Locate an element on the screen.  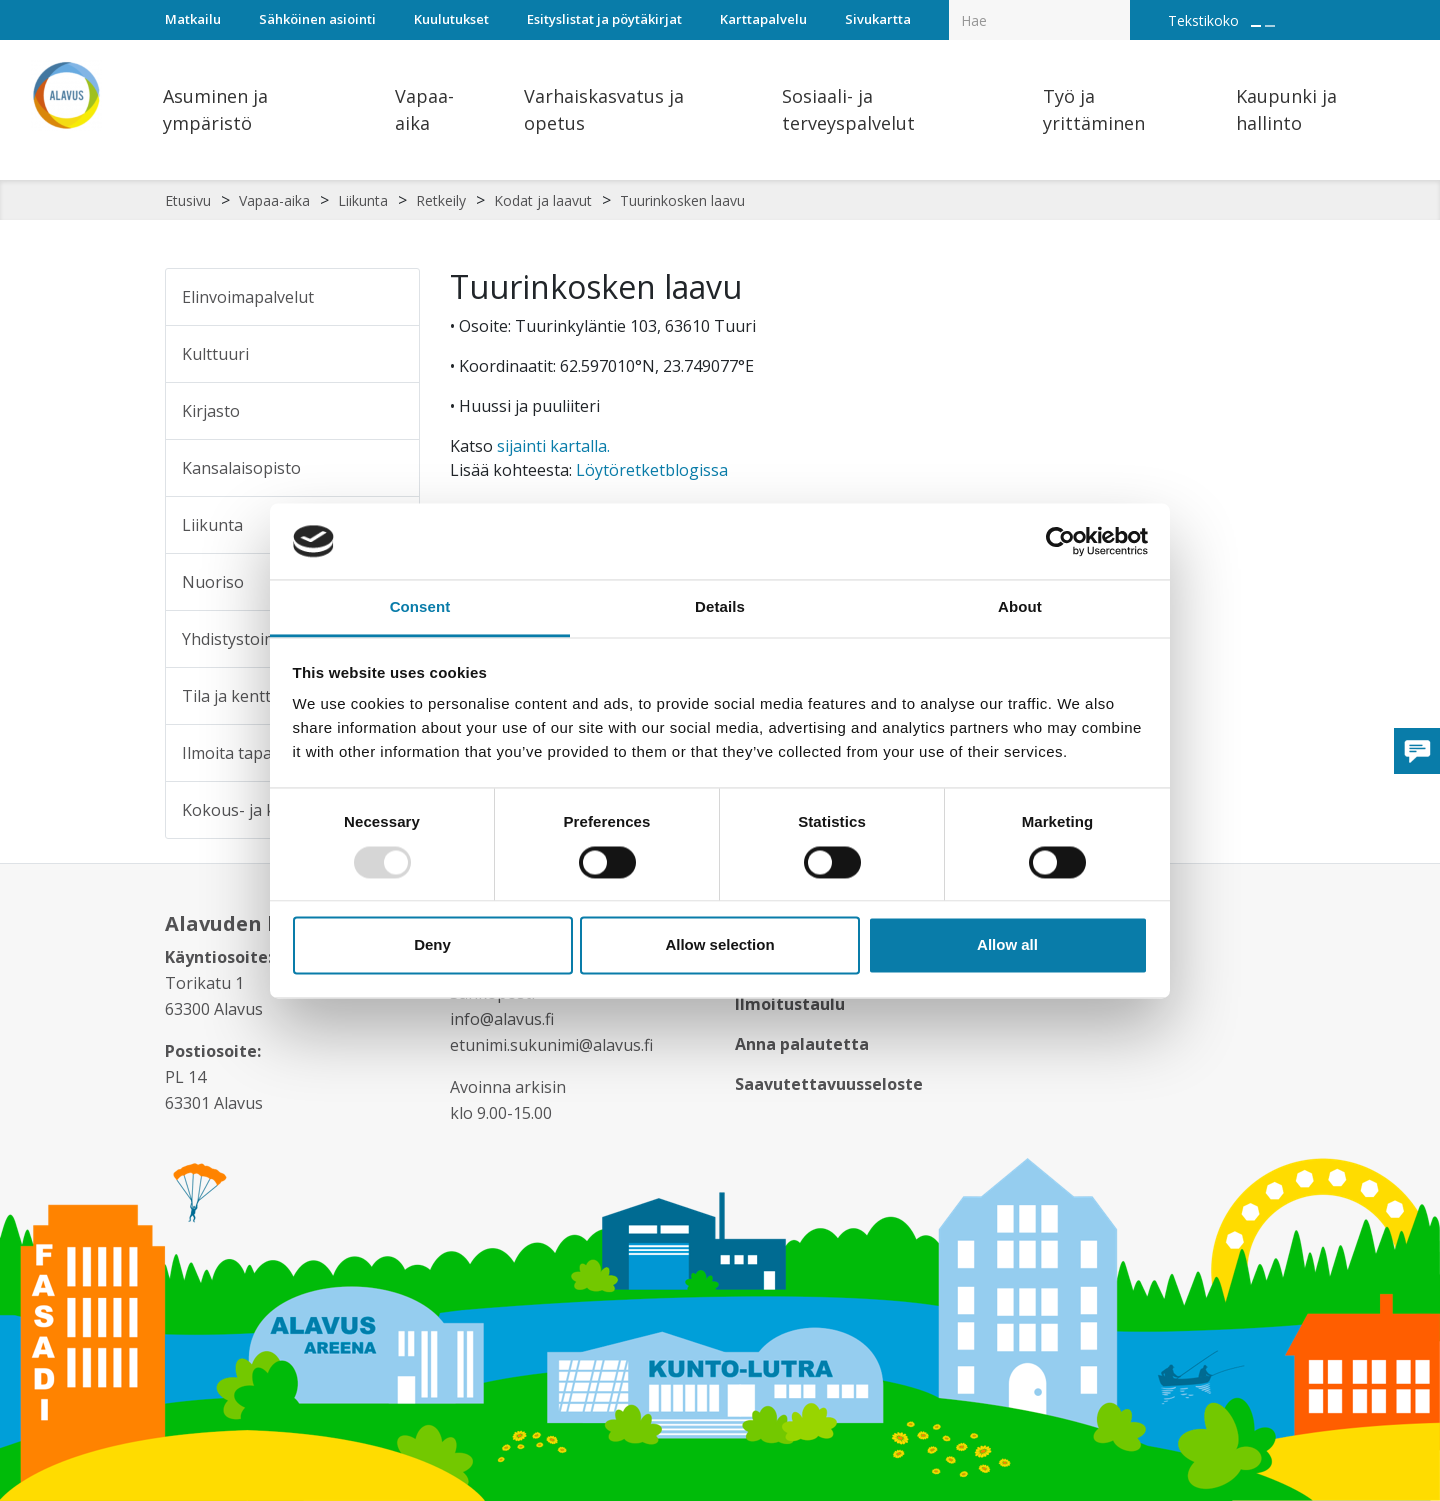
Etusivu is located at coordinates (188, 200).